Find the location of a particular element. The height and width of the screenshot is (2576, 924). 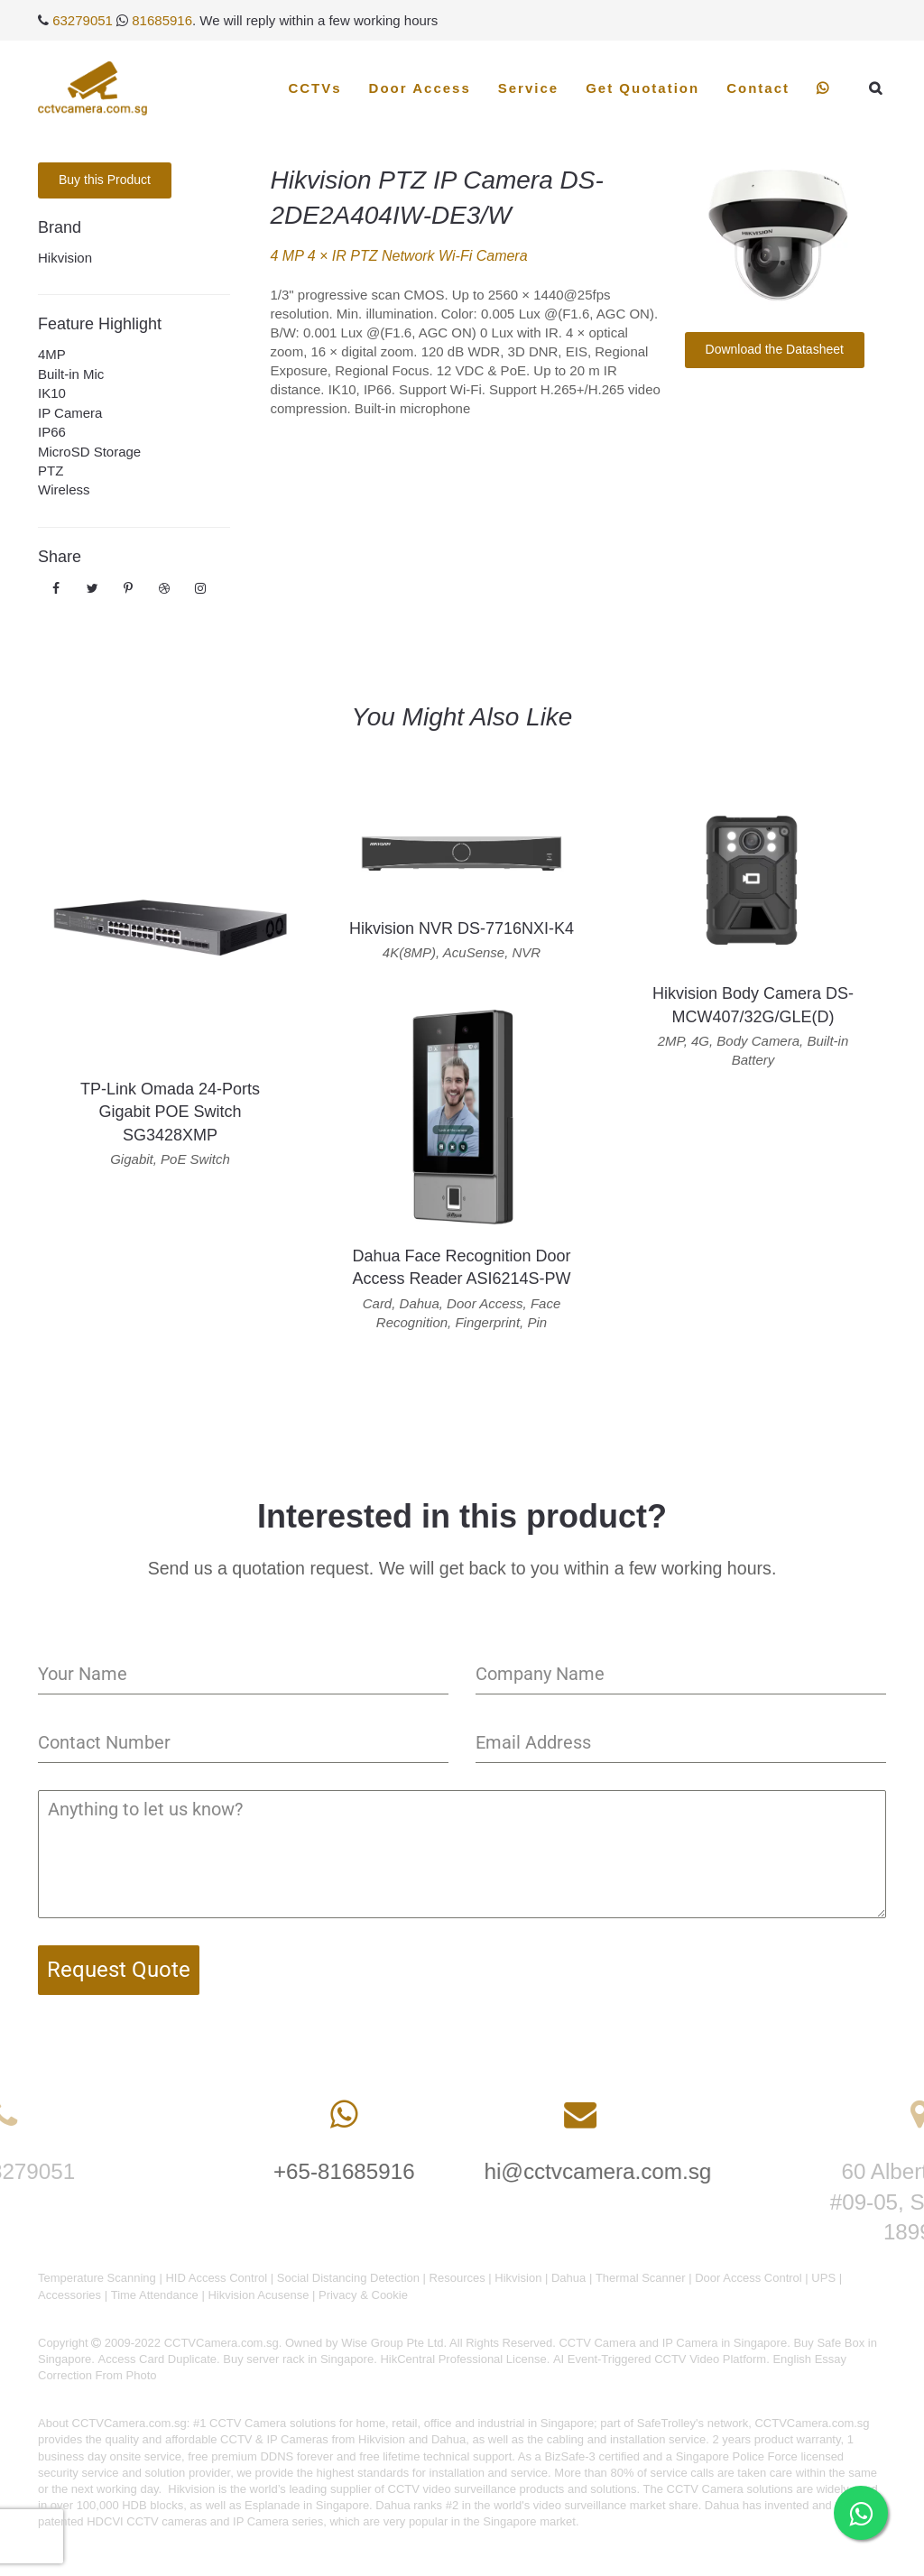

81685916 is located at coordinates (162, 20).